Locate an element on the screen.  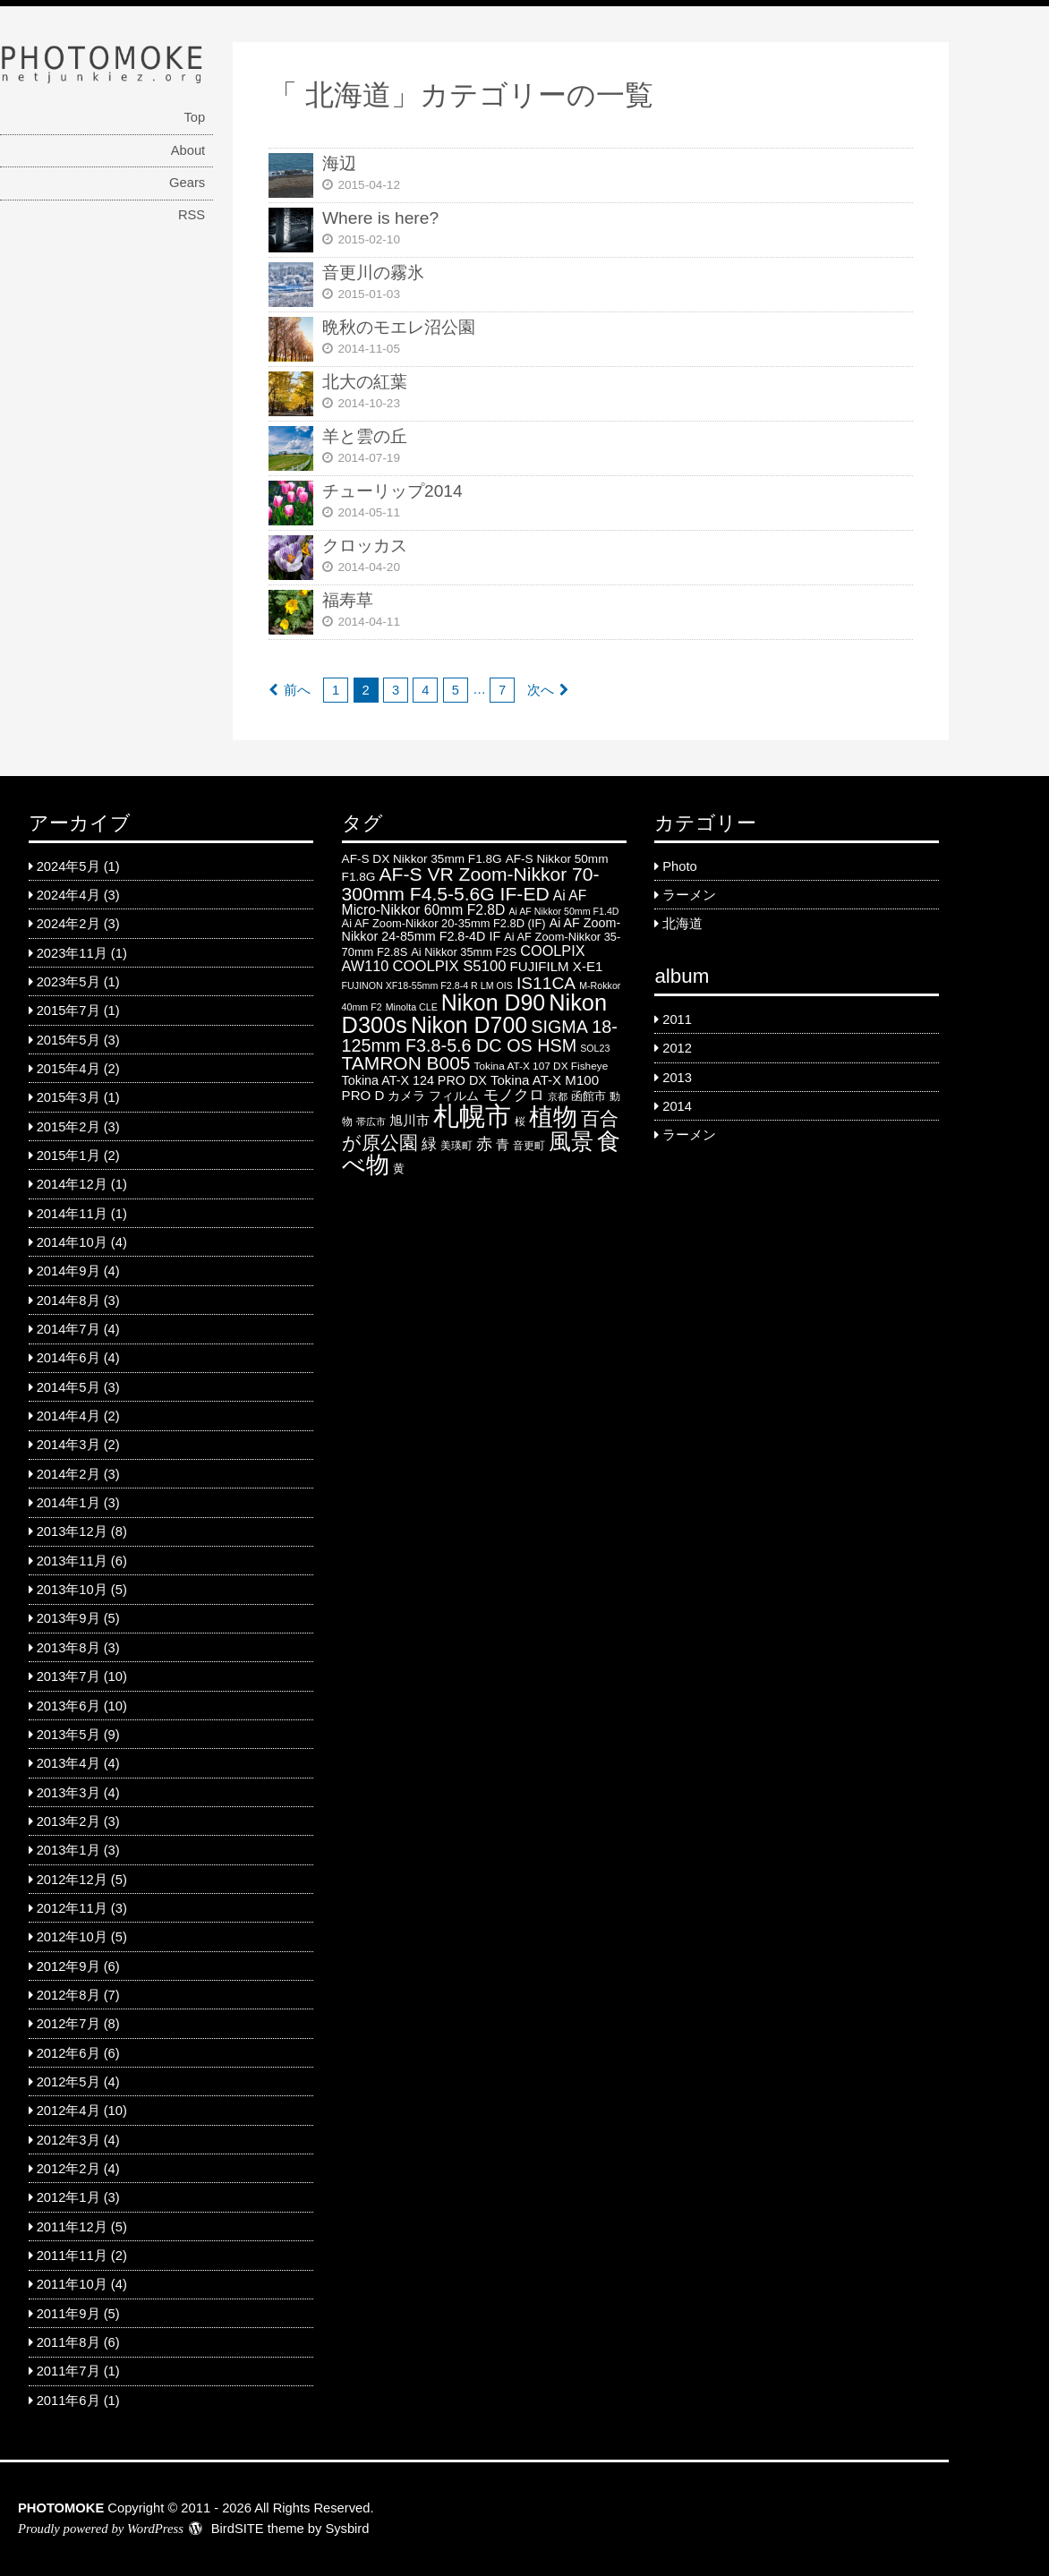
緑 [緑 (12 items)] is located at coordinates (429, 1144).